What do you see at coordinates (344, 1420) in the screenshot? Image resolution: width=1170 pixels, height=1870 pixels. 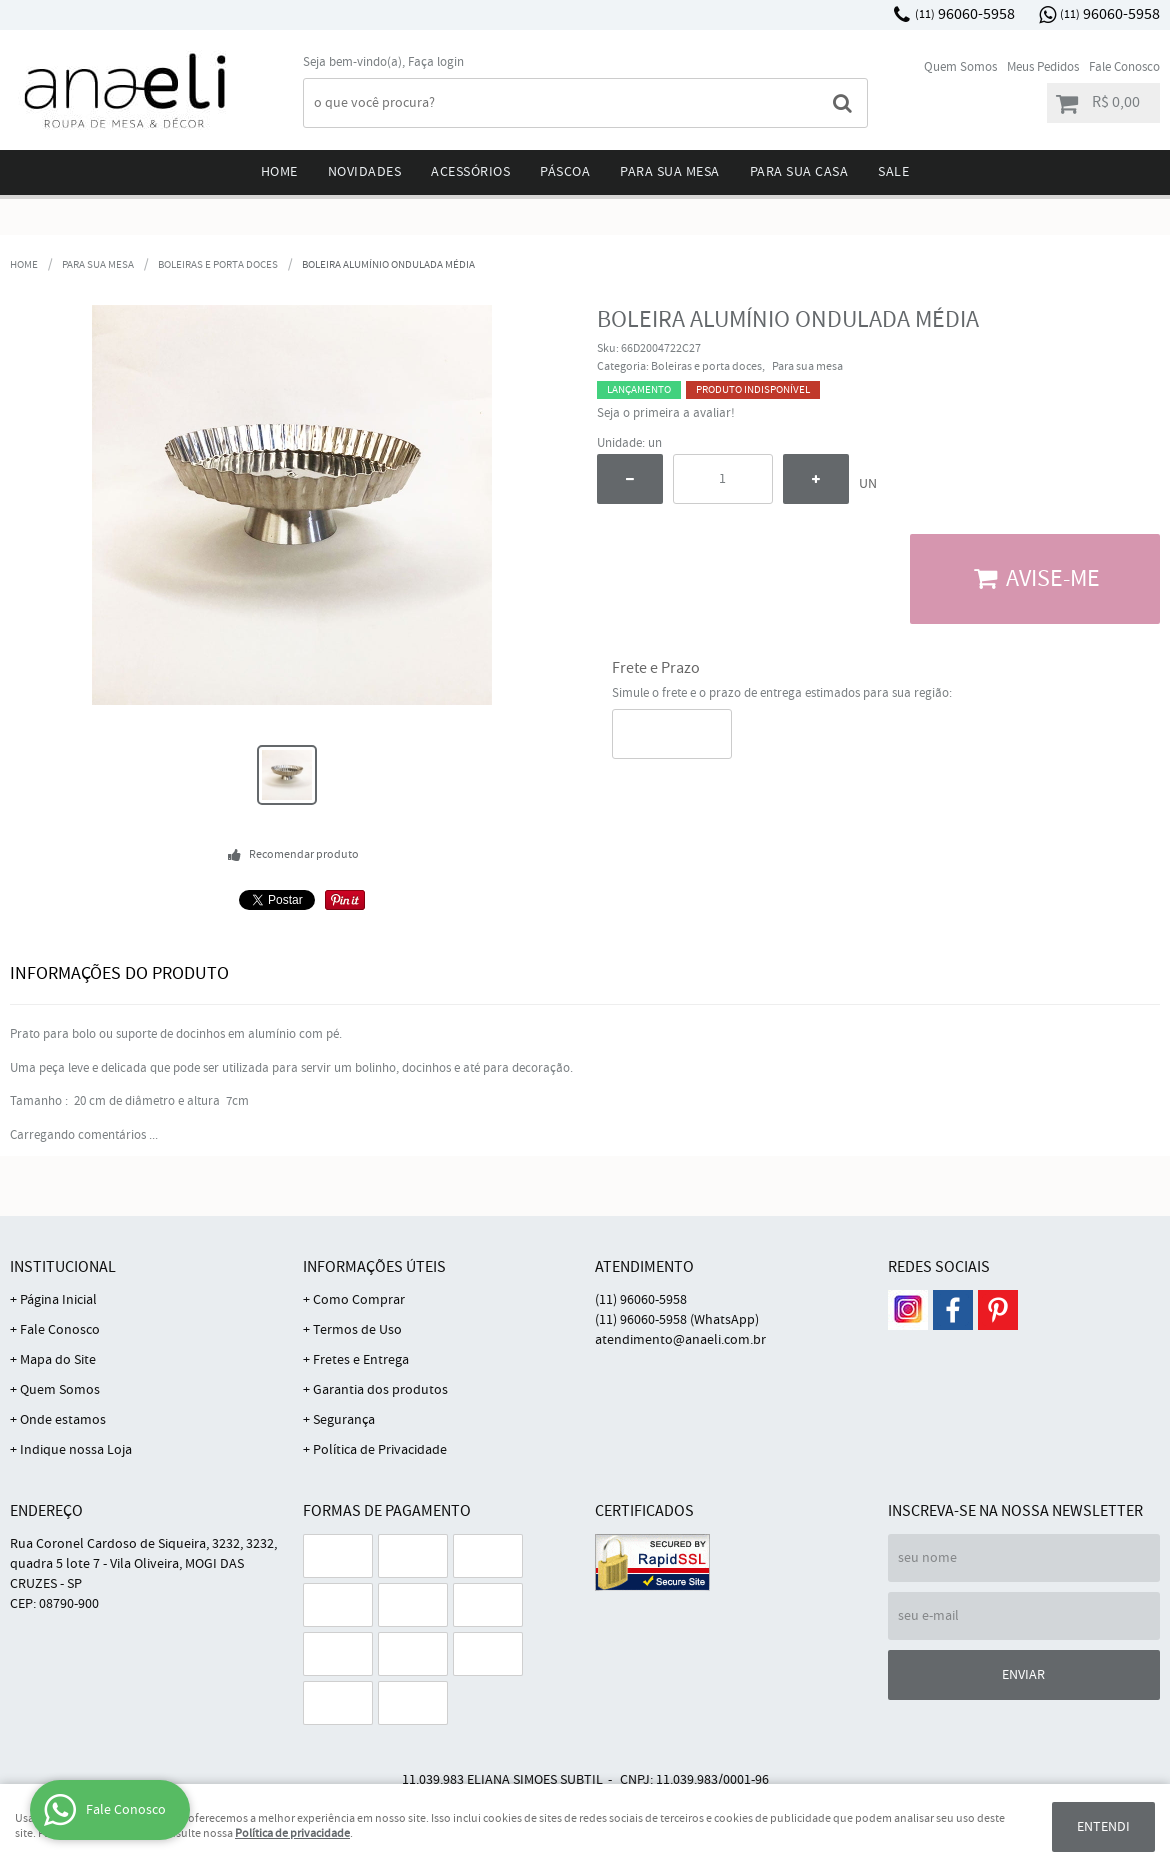 I see `Segurança` at bounding box center [344, 1420].